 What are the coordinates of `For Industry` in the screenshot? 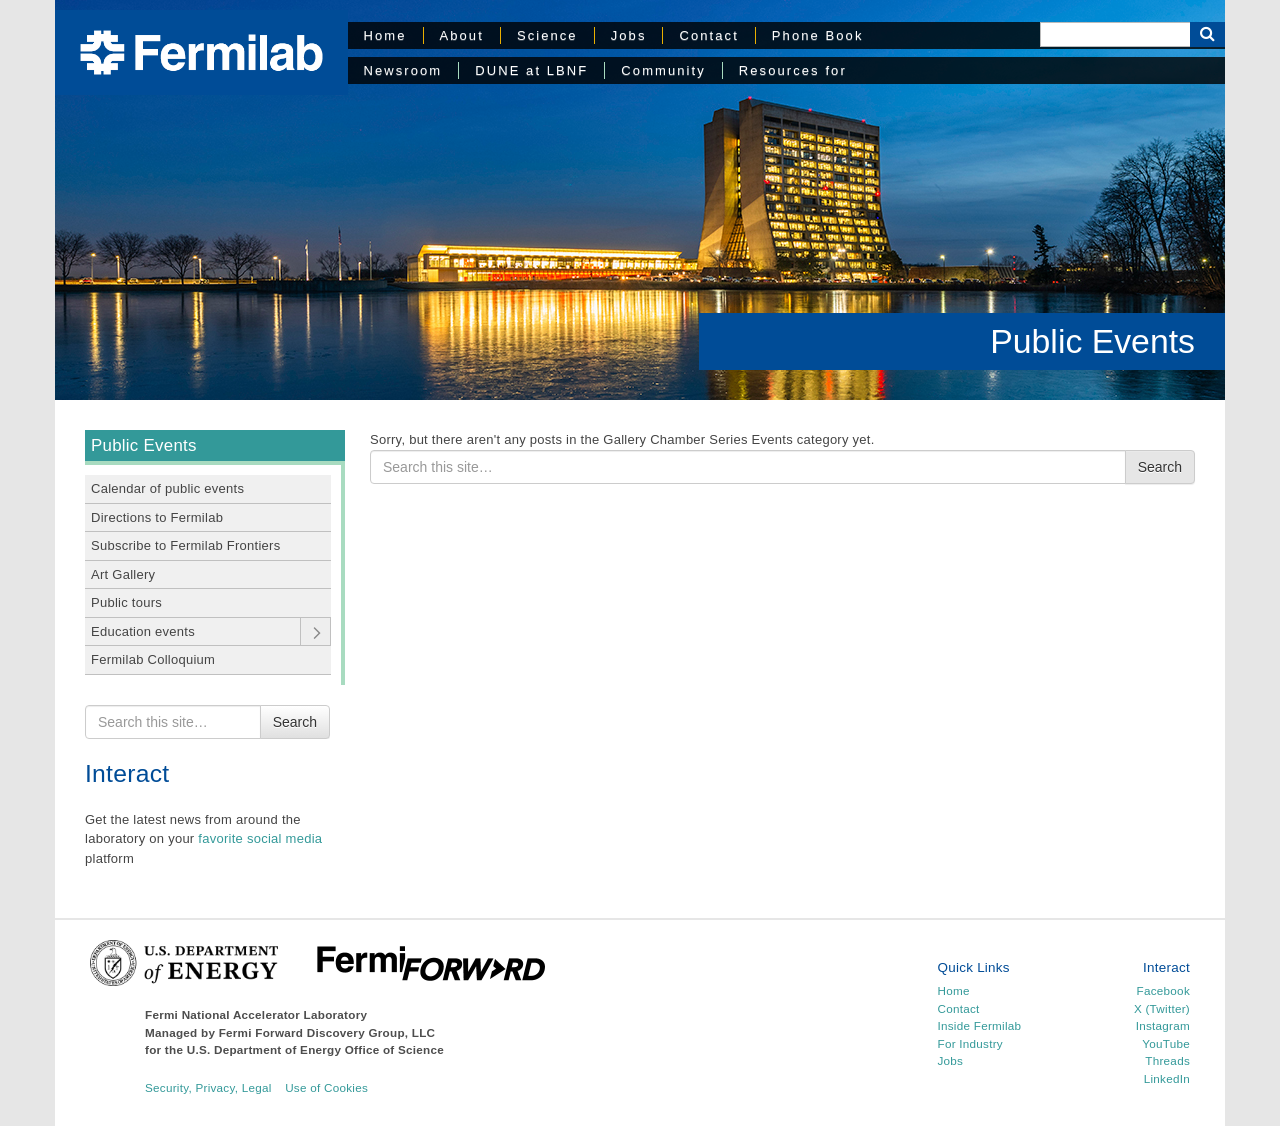 It's located at (970, 1043).